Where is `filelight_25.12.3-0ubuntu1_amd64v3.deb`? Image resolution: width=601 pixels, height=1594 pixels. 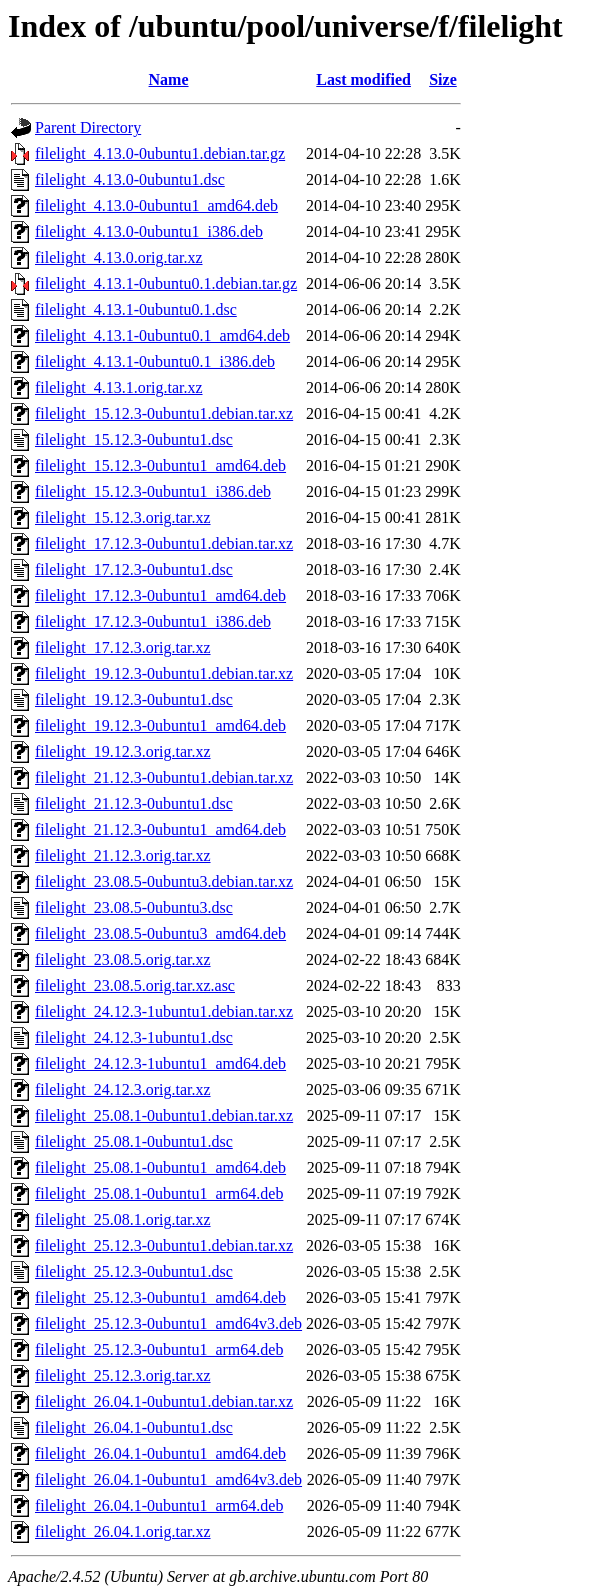
filelight_25.12.3-0ubuntu1_amd64v3.deb is located at coordinates (168, 1323).